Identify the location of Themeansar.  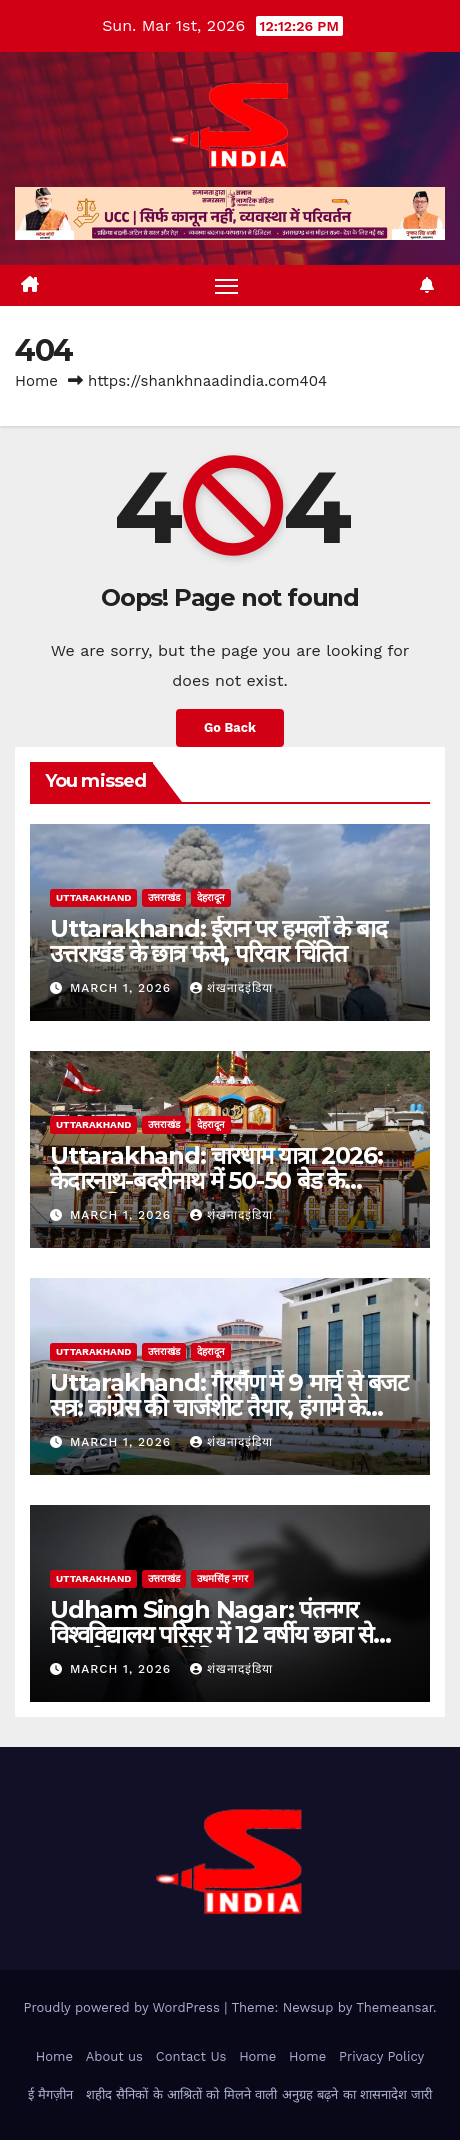
(394, 2007).